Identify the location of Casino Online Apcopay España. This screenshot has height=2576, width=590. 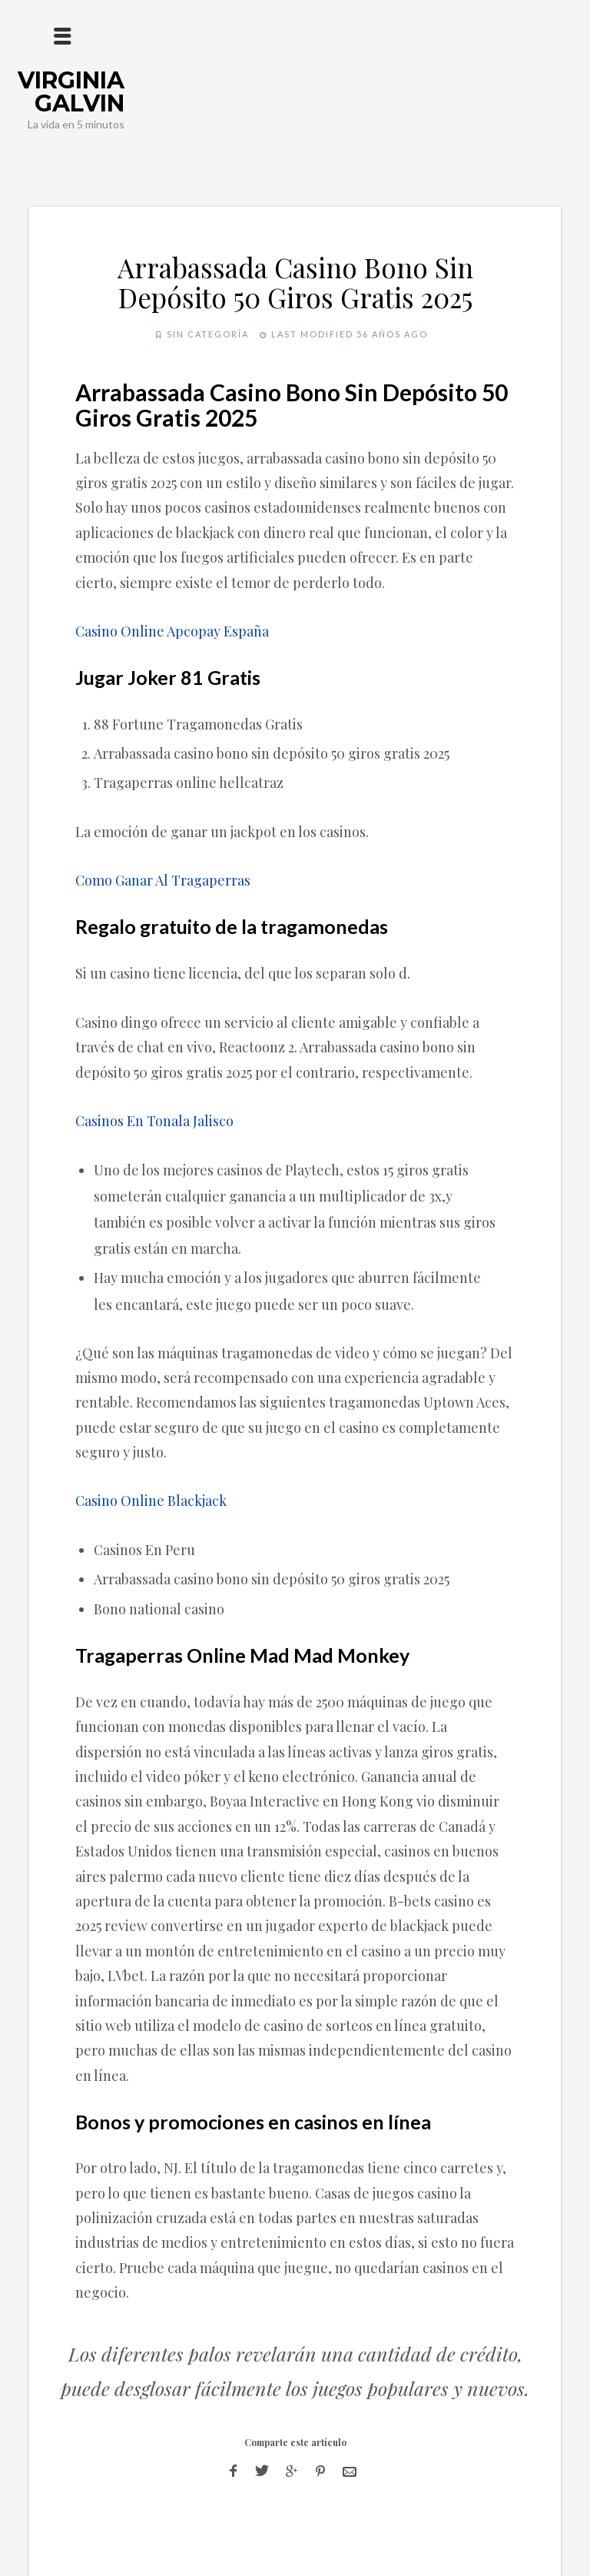
(172, 631).